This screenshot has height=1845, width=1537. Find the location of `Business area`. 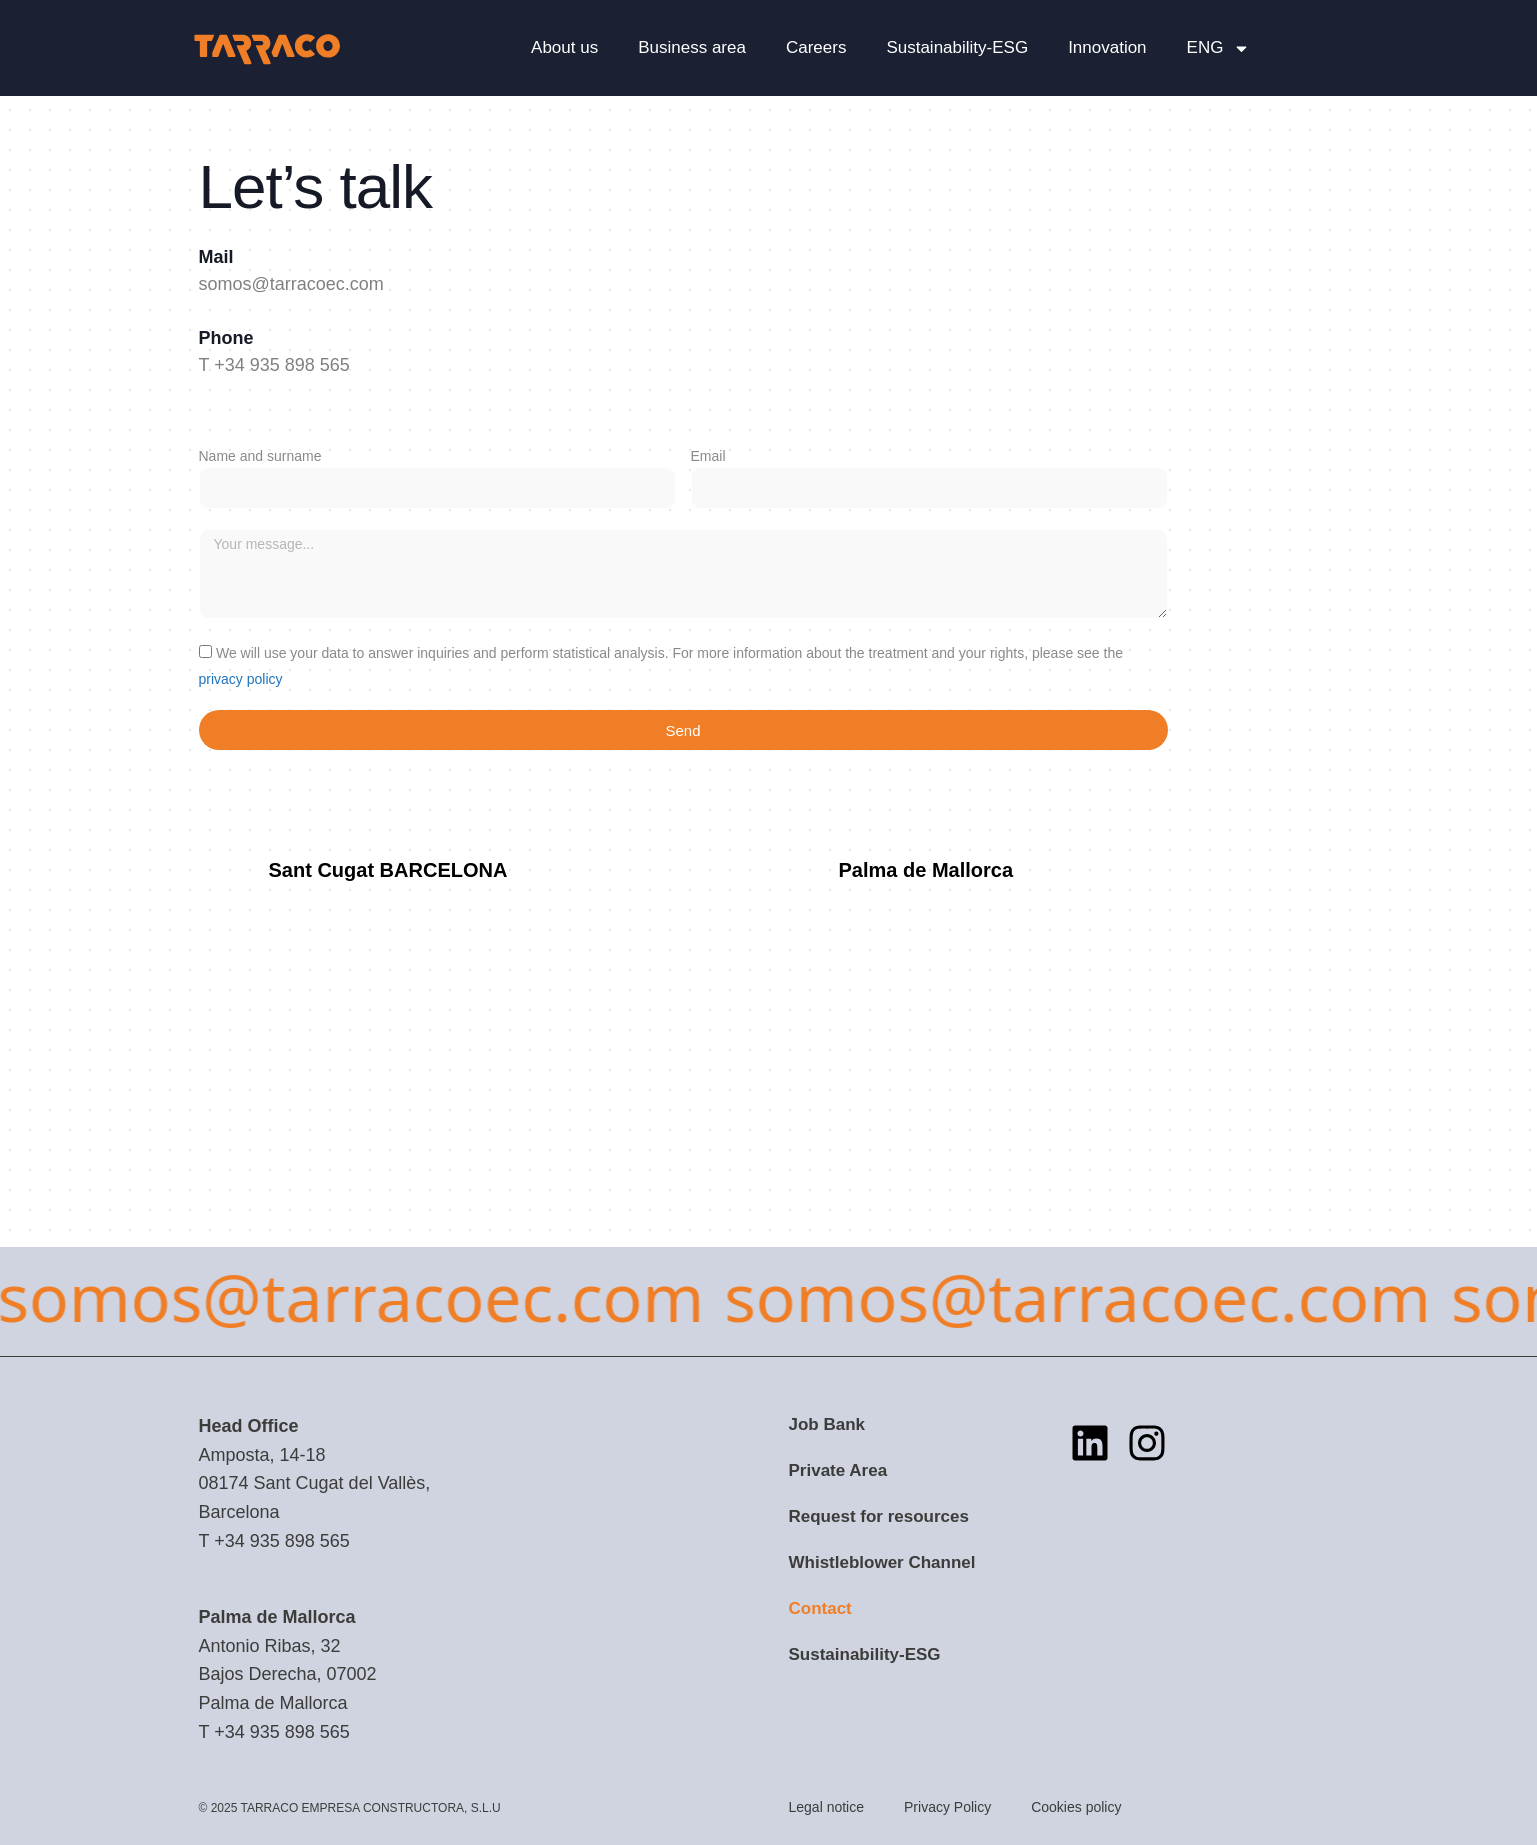

Business area is located at coordinates (692, 47).